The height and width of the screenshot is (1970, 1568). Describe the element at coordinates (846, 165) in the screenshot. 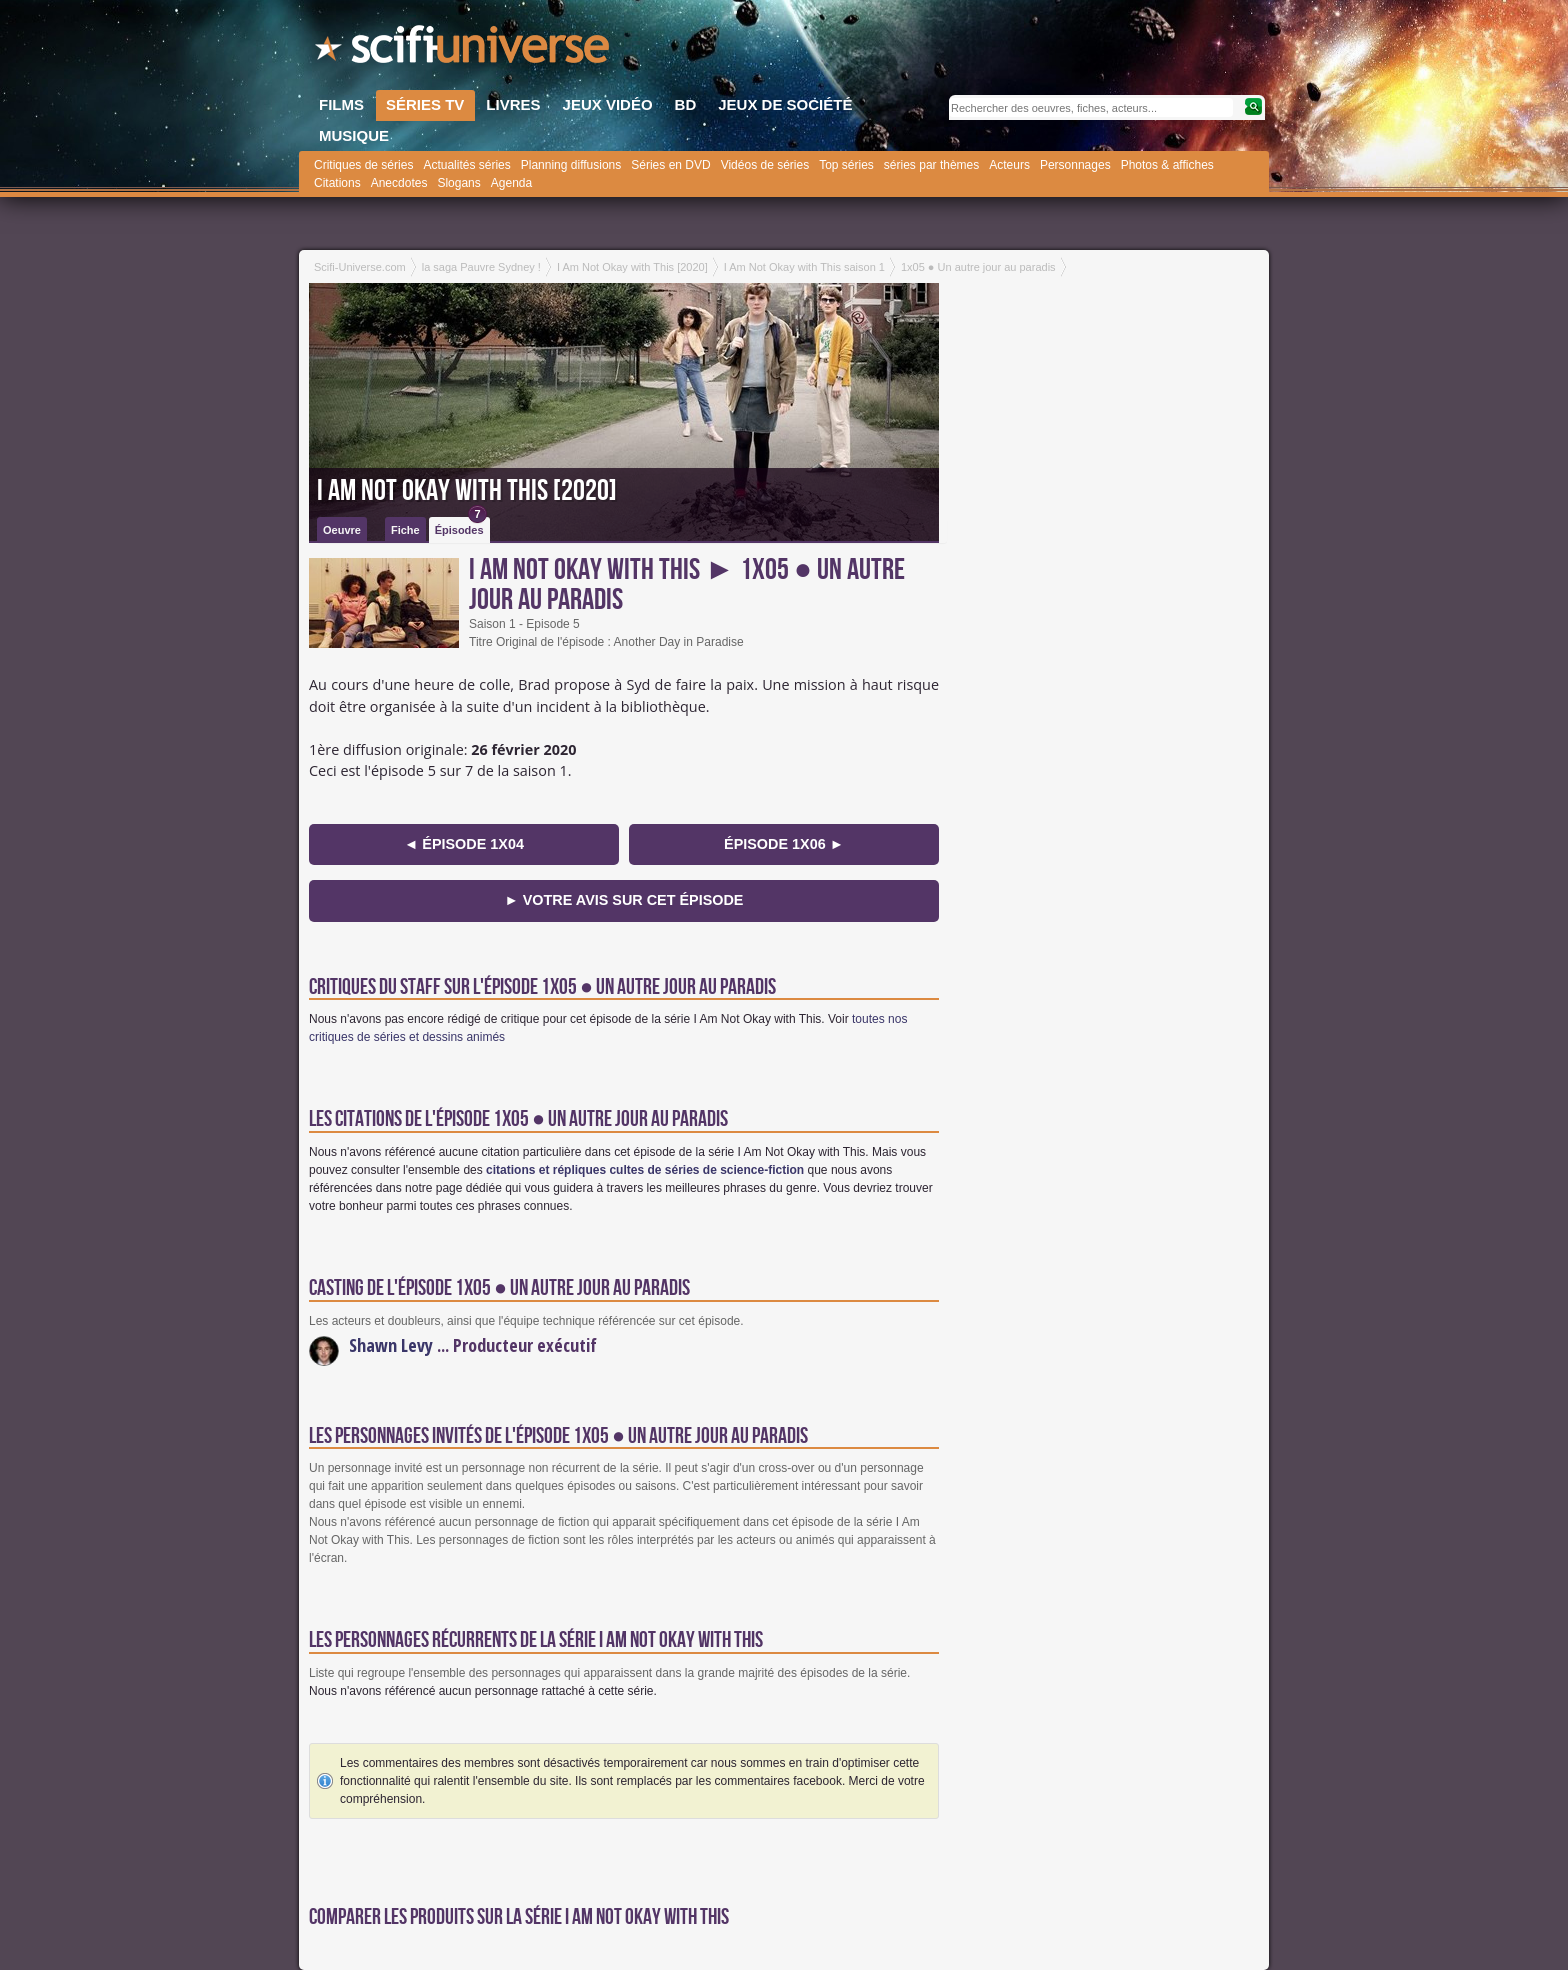

I see `Top séries` at that location.